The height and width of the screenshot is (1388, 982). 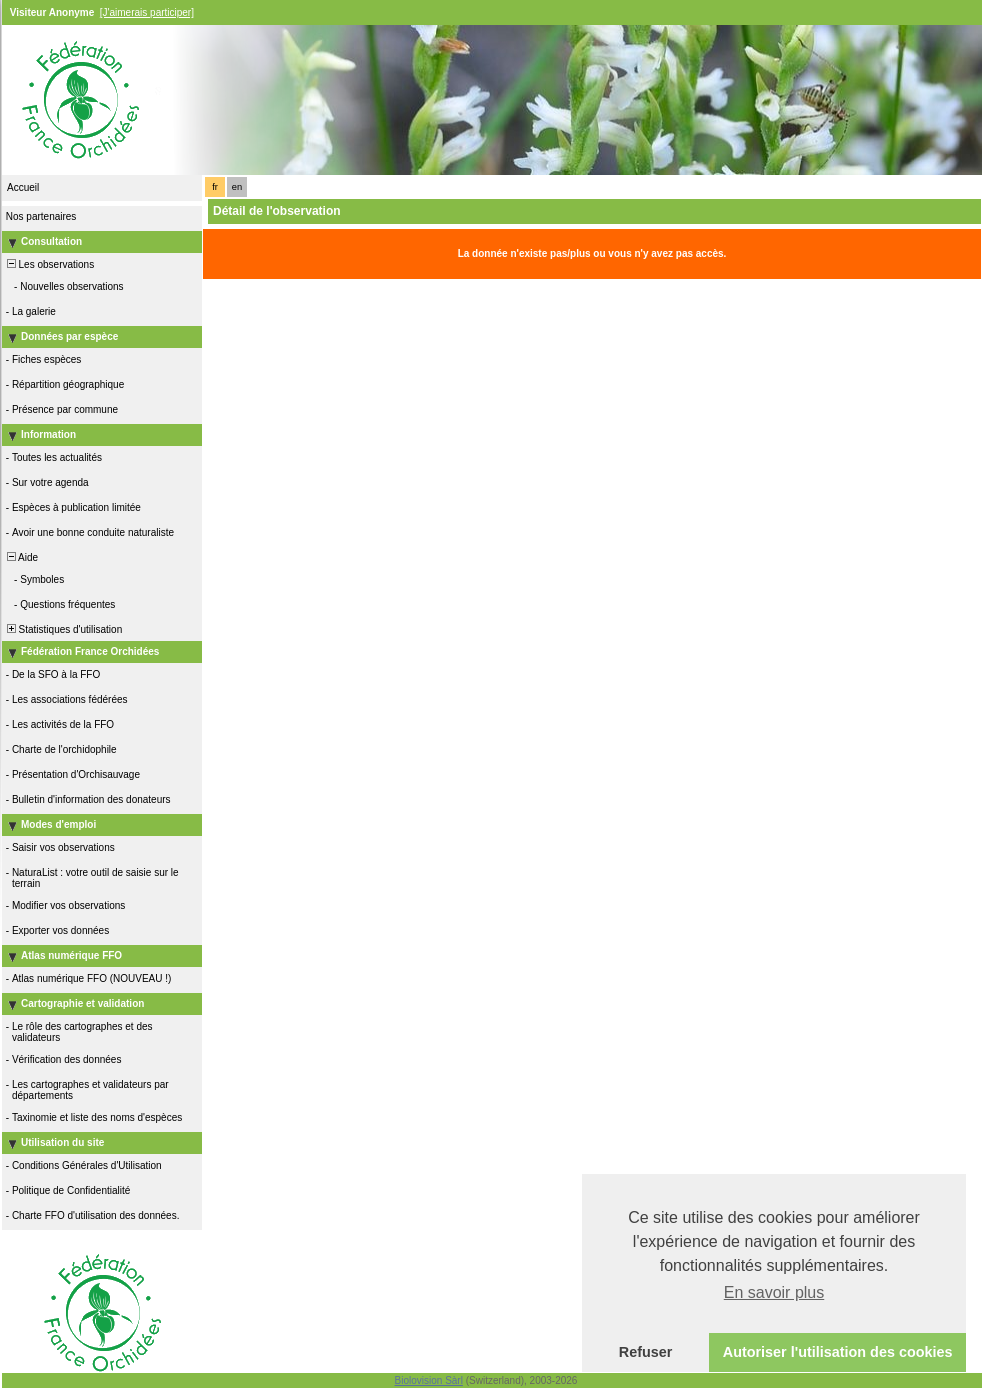 I want to click on Refuser [button], so click(x=646, y=1352).